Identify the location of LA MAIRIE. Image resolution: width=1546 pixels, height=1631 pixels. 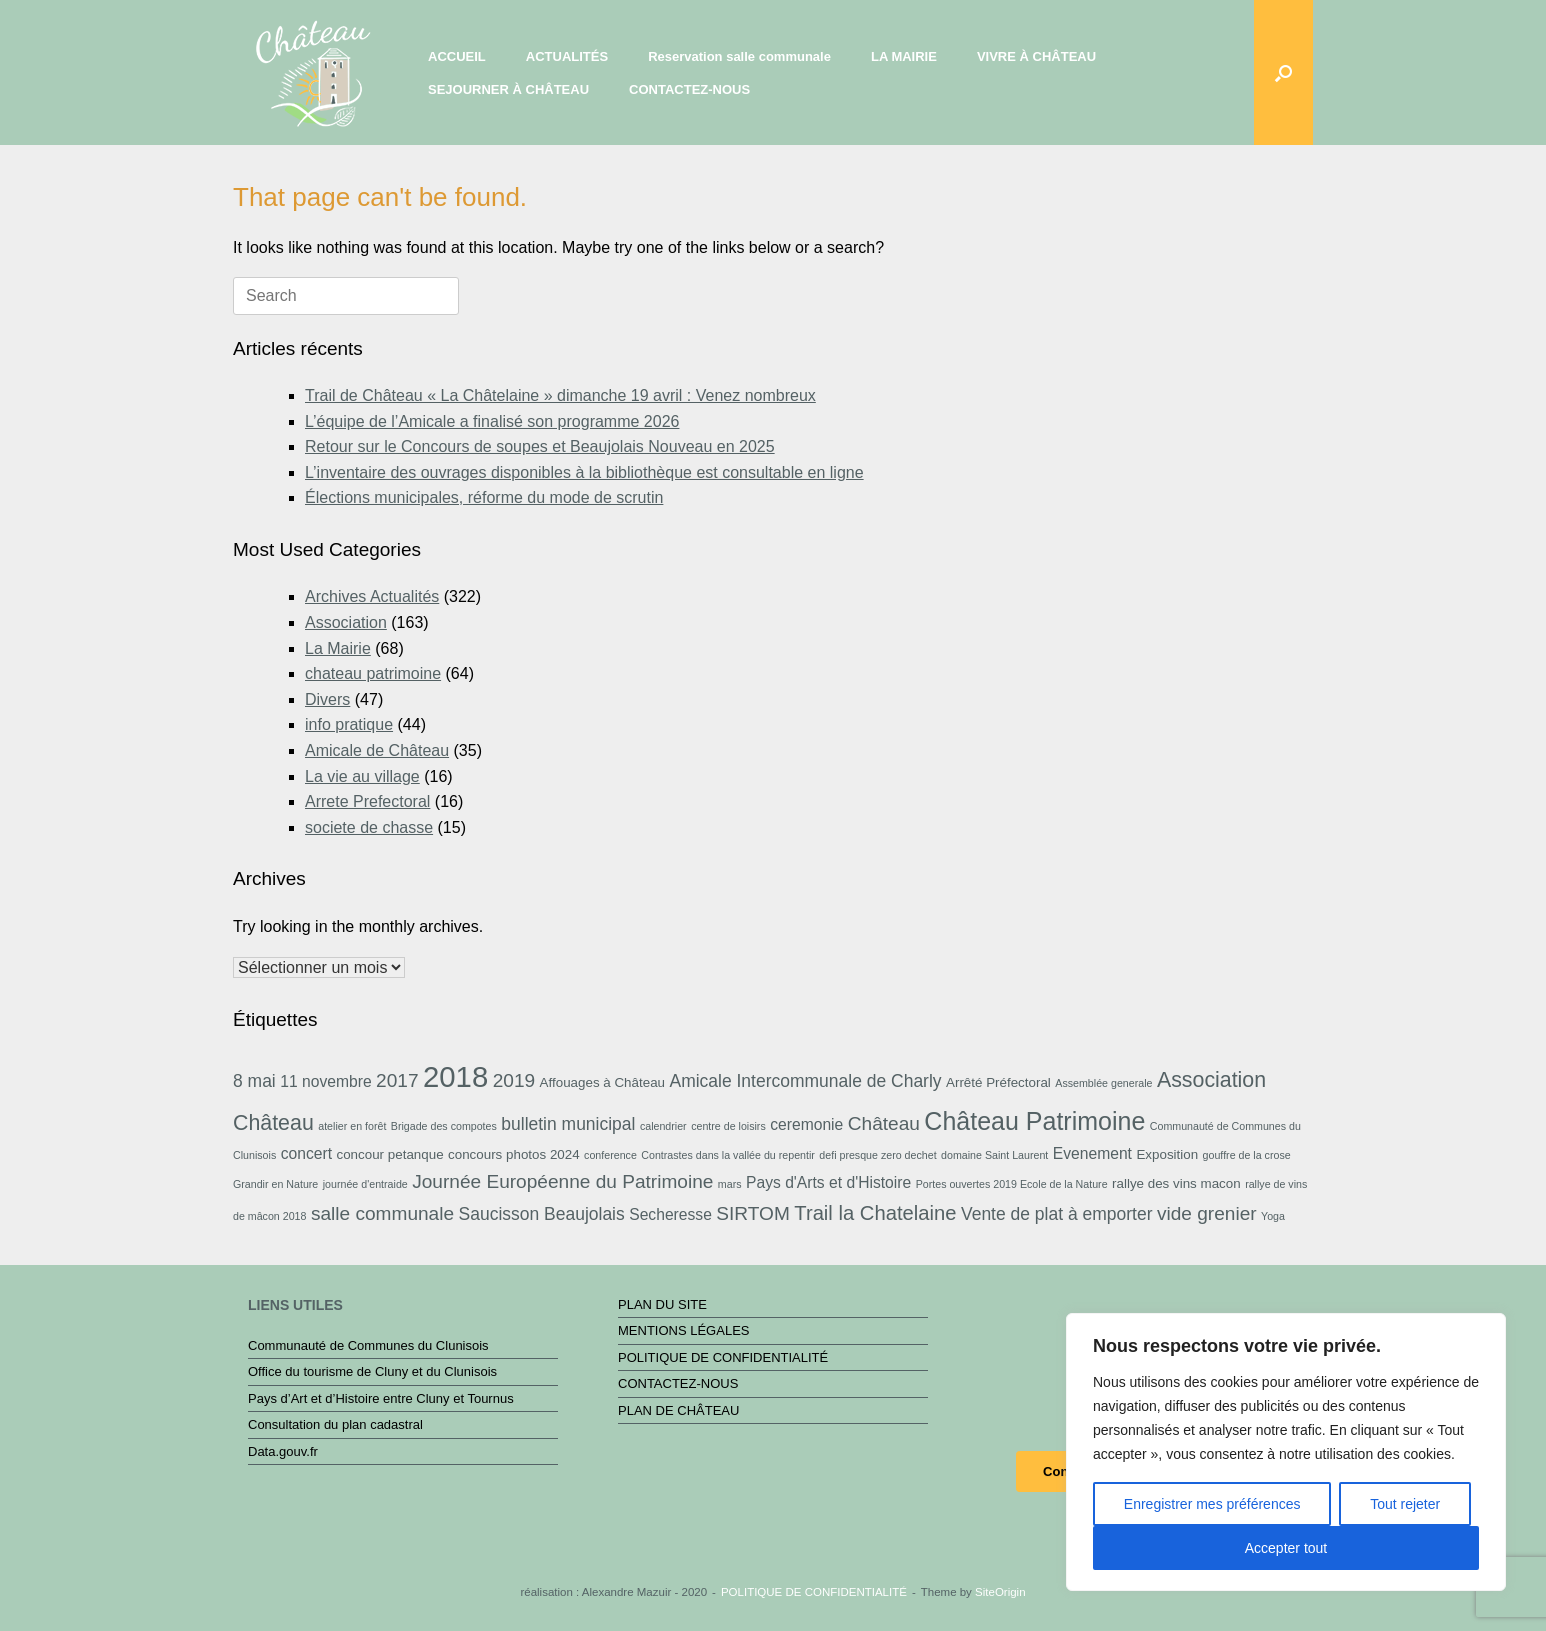
(904, 56).